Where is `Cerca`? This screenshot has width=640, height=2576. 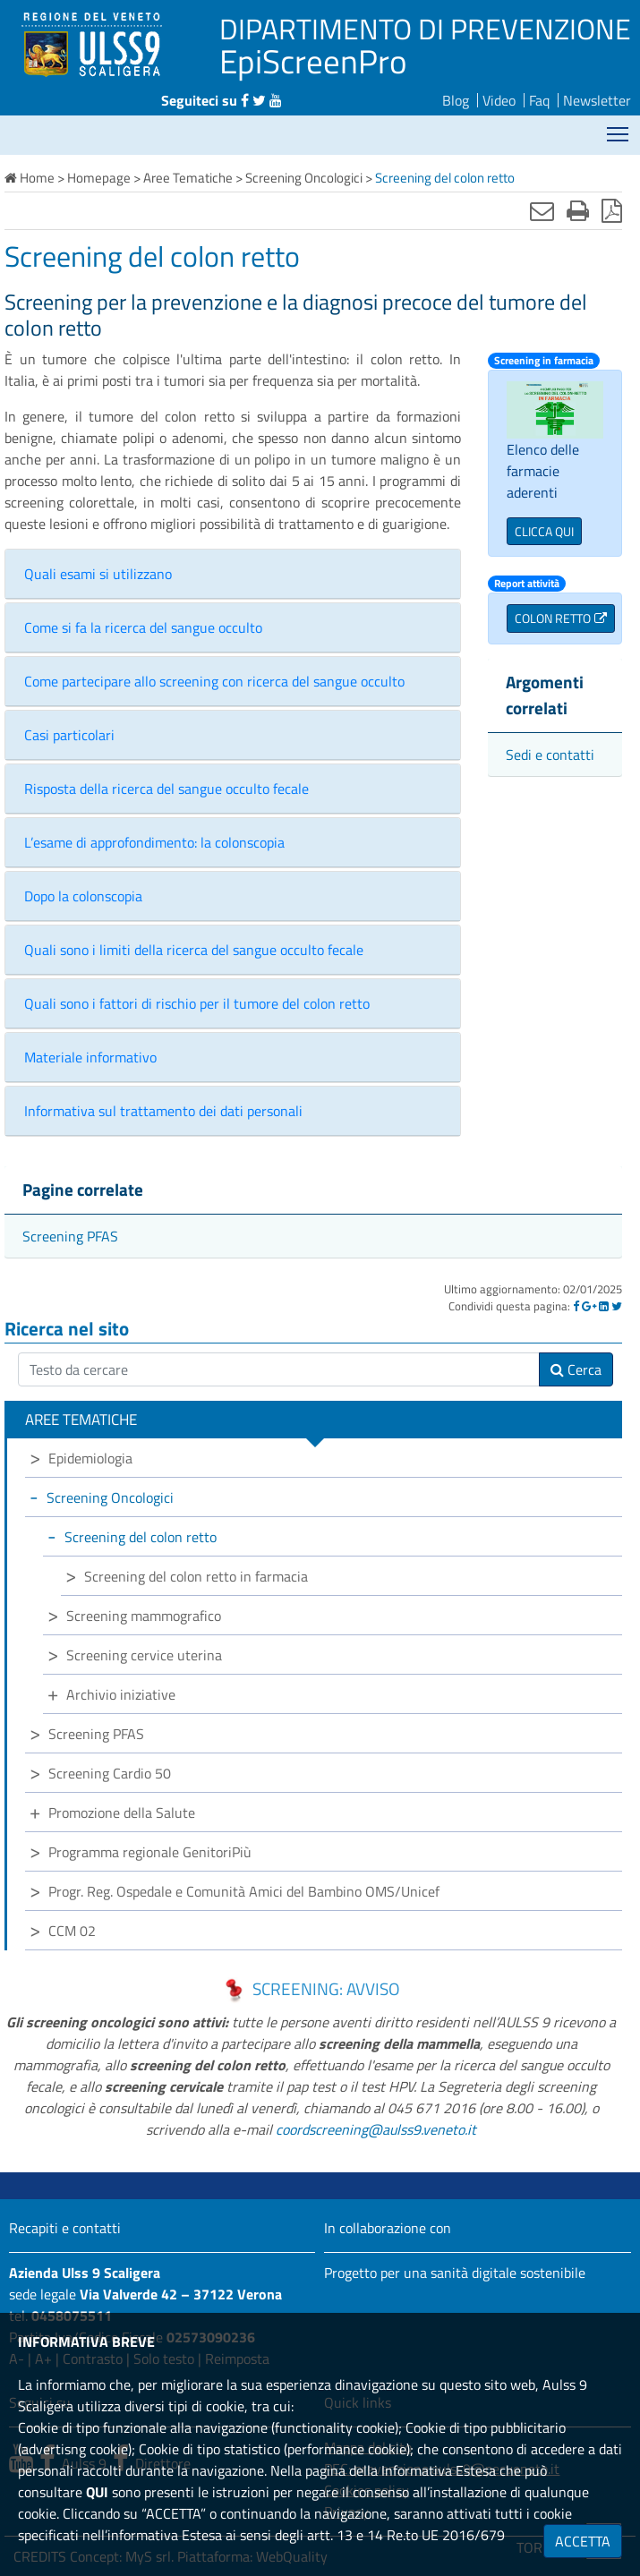
Cerca is located at coordinates (576, 1369).